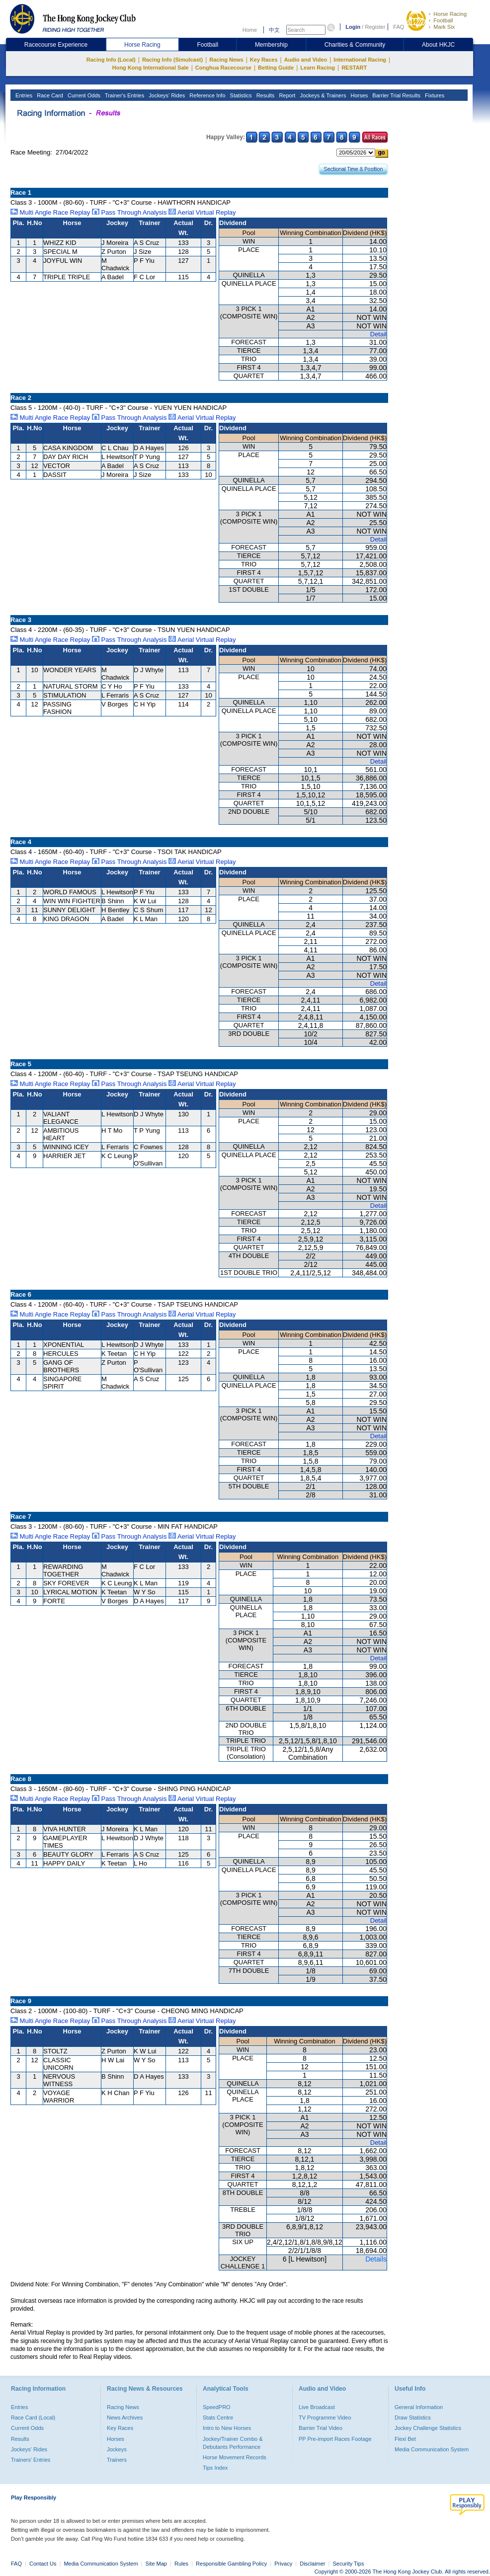  What do you see at coordinates (83, 95) in the screenshot?
I see `Current Odds` at bounding box center [83, 95].